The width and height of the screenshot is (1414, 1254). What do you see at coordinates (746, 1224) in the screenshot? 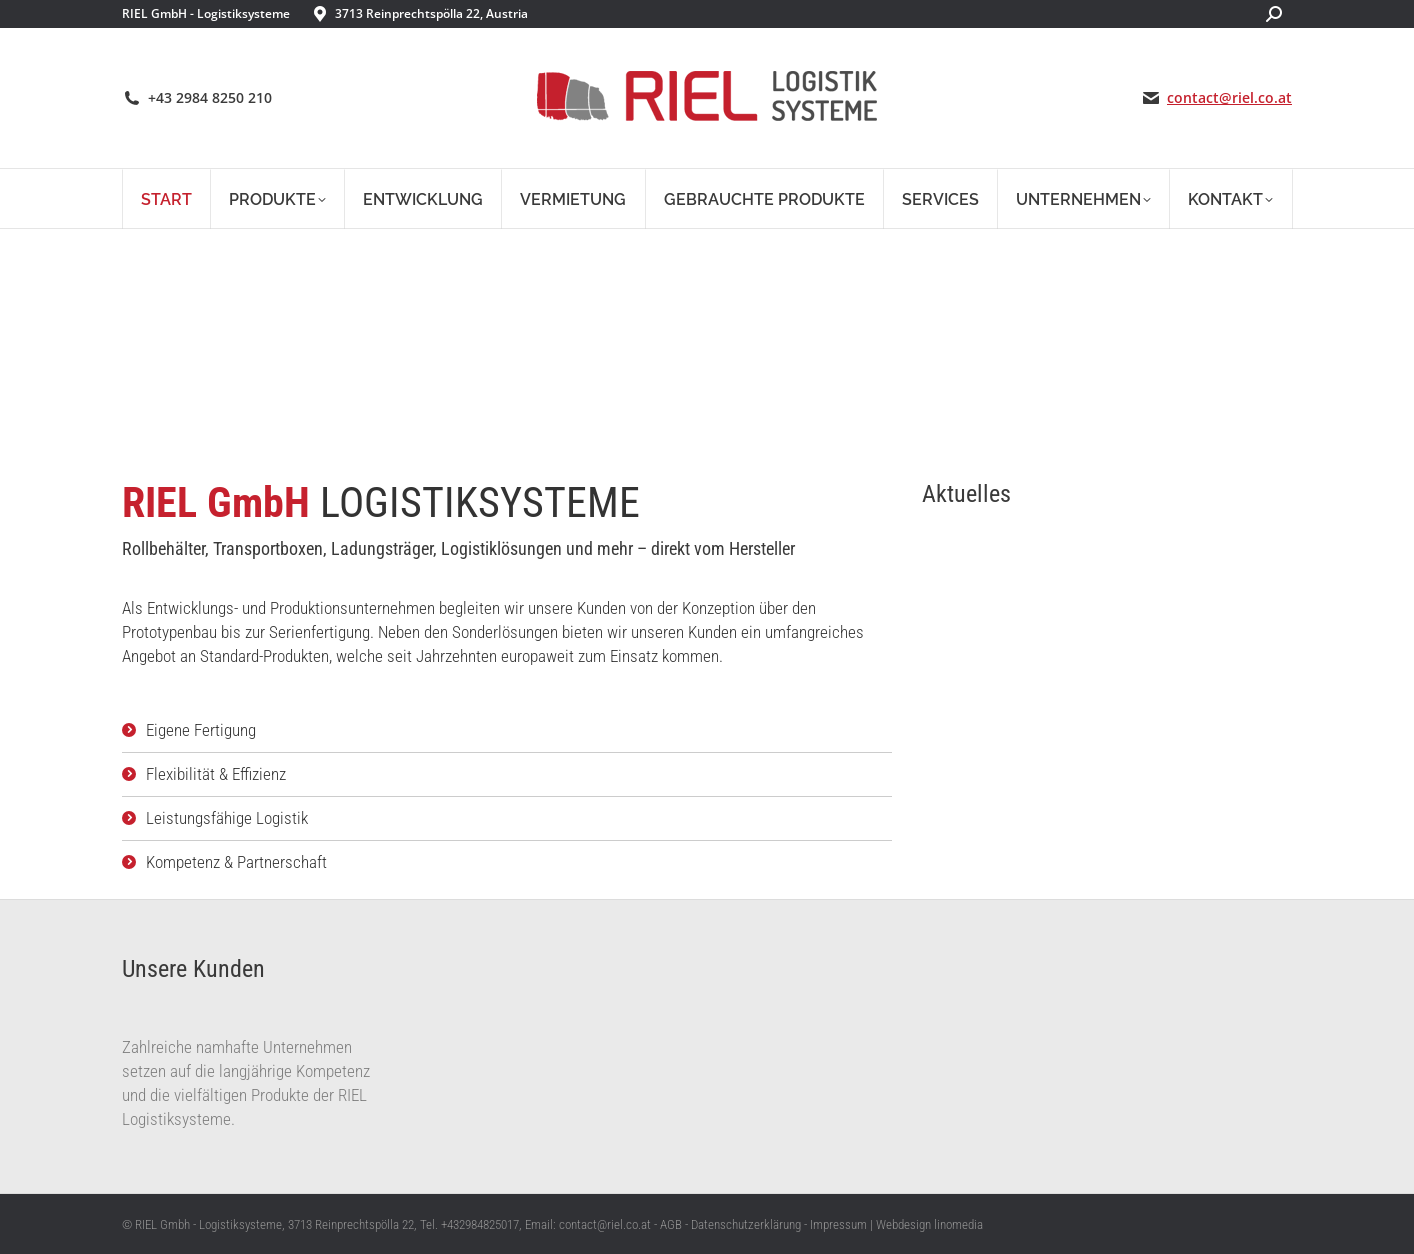
I see `Datenschutzerklärung` at bounding box center [746, 1224].